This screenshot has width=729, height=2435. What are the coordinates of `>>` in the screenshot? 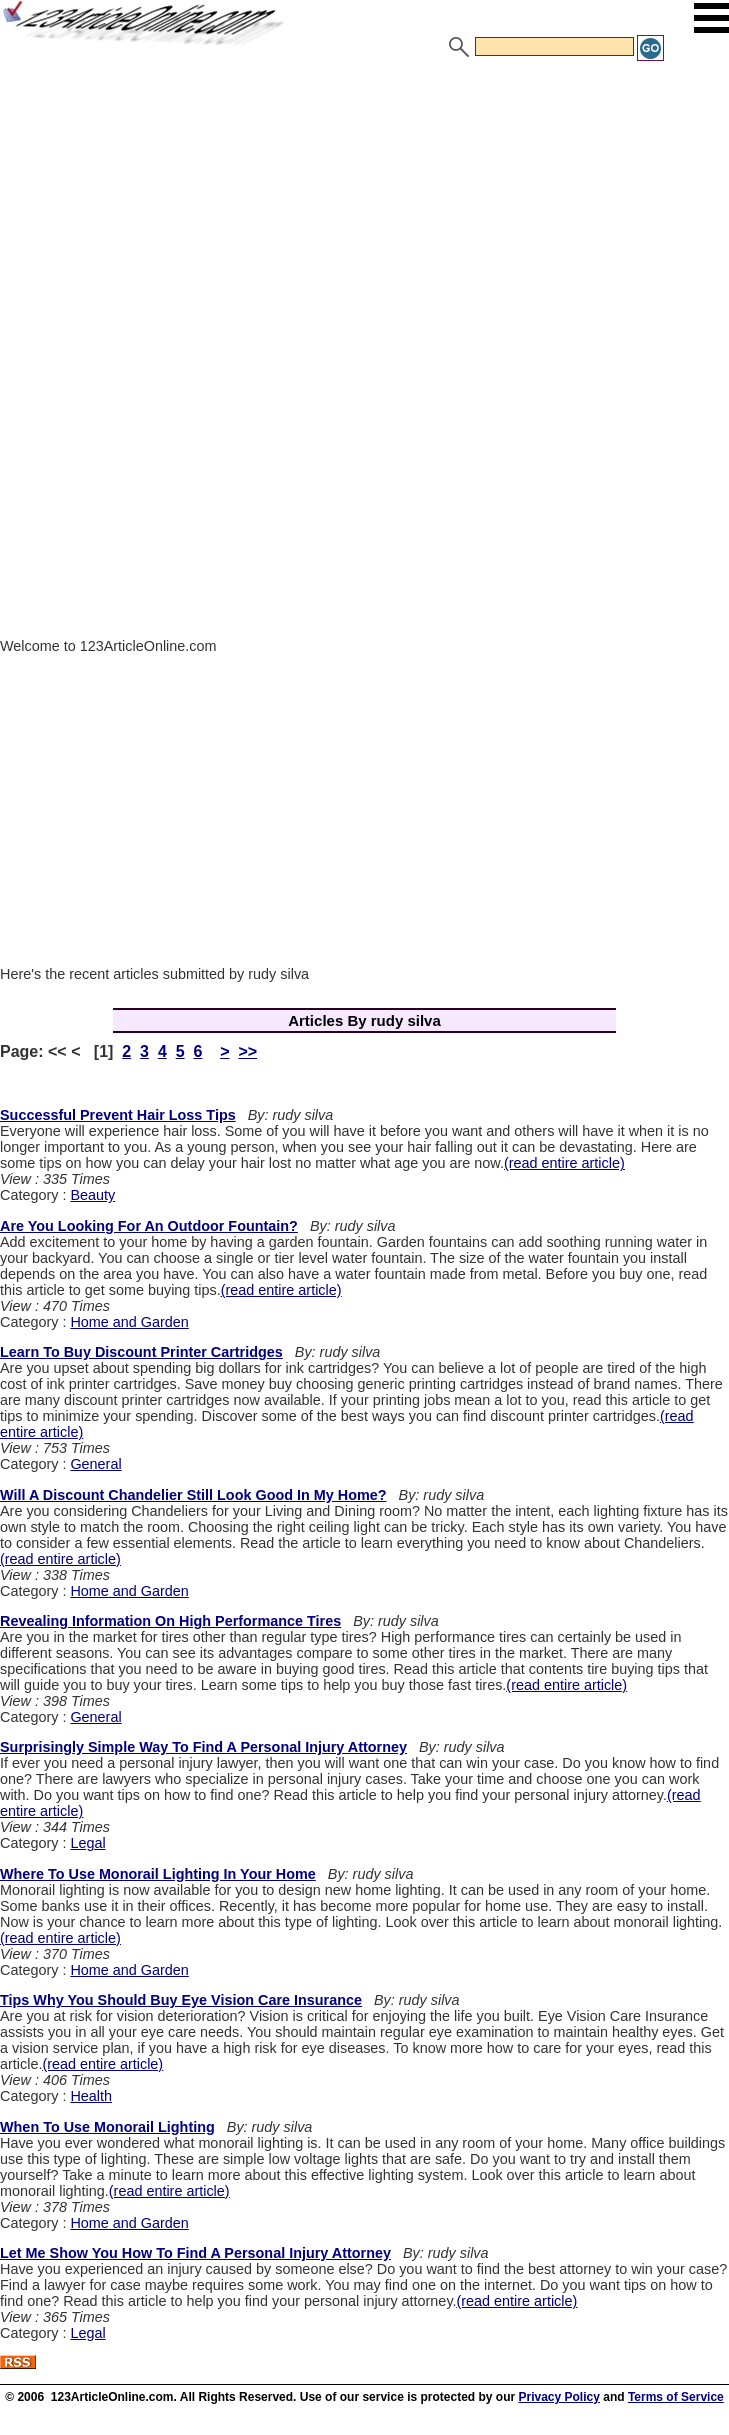 It's located at (247, 1051).